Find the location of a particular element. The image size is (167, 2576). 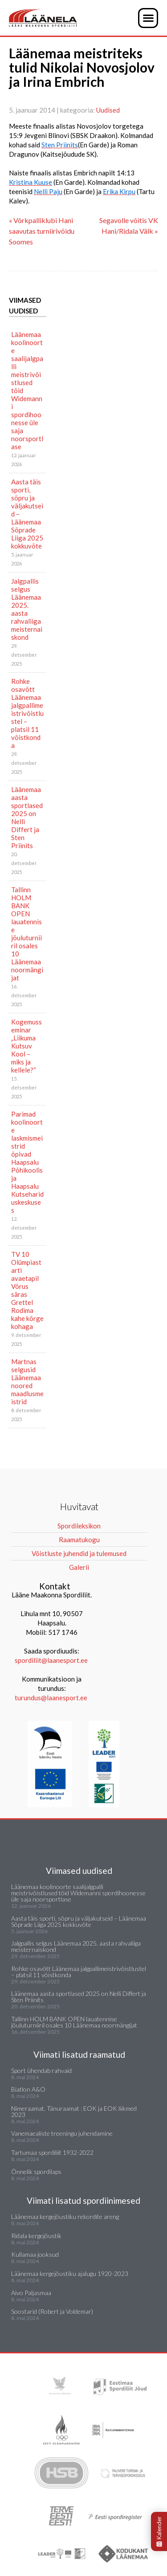

Läänemaa kergejõustiku rekordite areng is located at coordinates (65, 2216).